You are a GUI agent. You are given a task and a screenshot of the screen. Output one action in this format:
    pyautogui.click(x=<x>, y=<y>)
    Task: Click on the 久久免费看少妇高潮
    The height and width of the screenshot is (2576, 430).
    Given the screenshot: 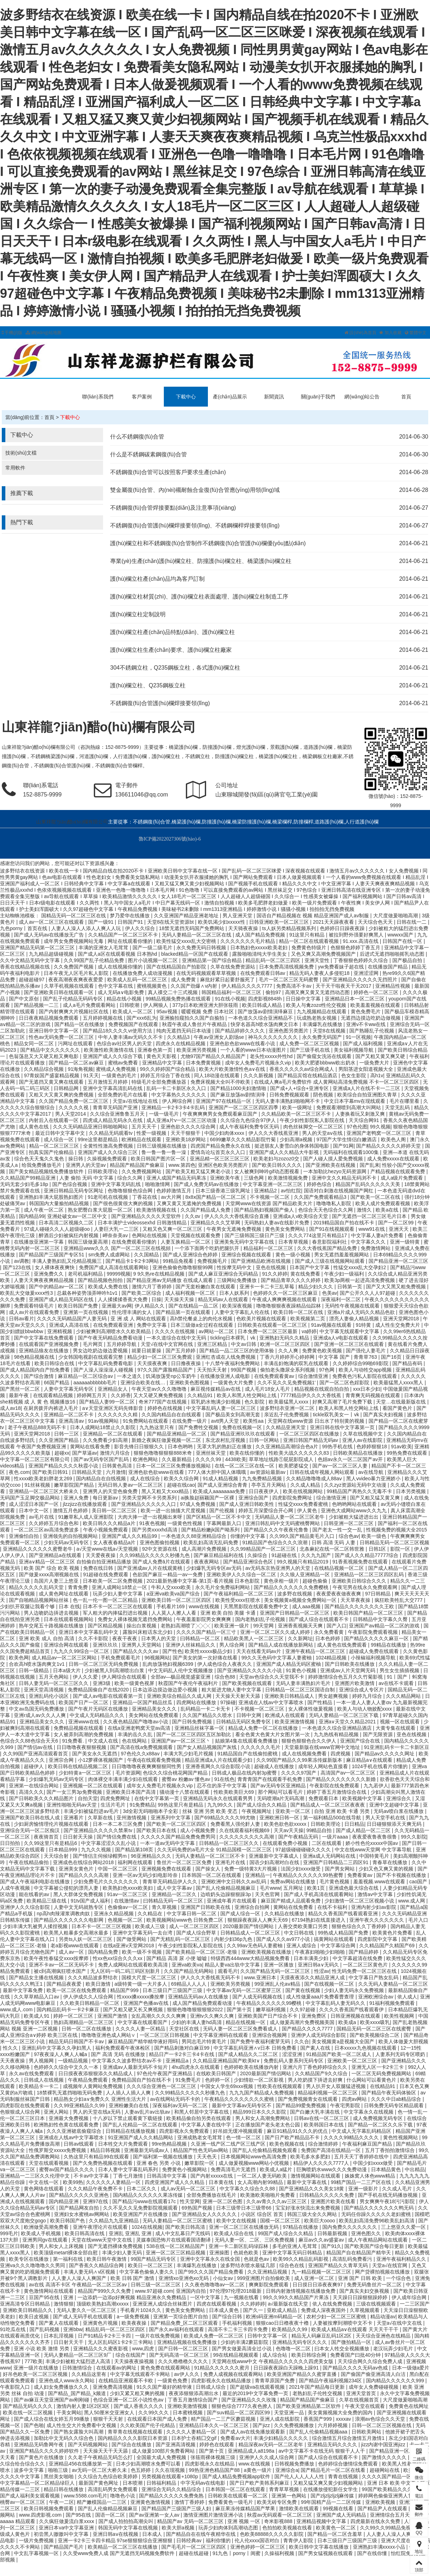 What is the action you would take?
    pyautogui.click(x=106, y=1440)
    